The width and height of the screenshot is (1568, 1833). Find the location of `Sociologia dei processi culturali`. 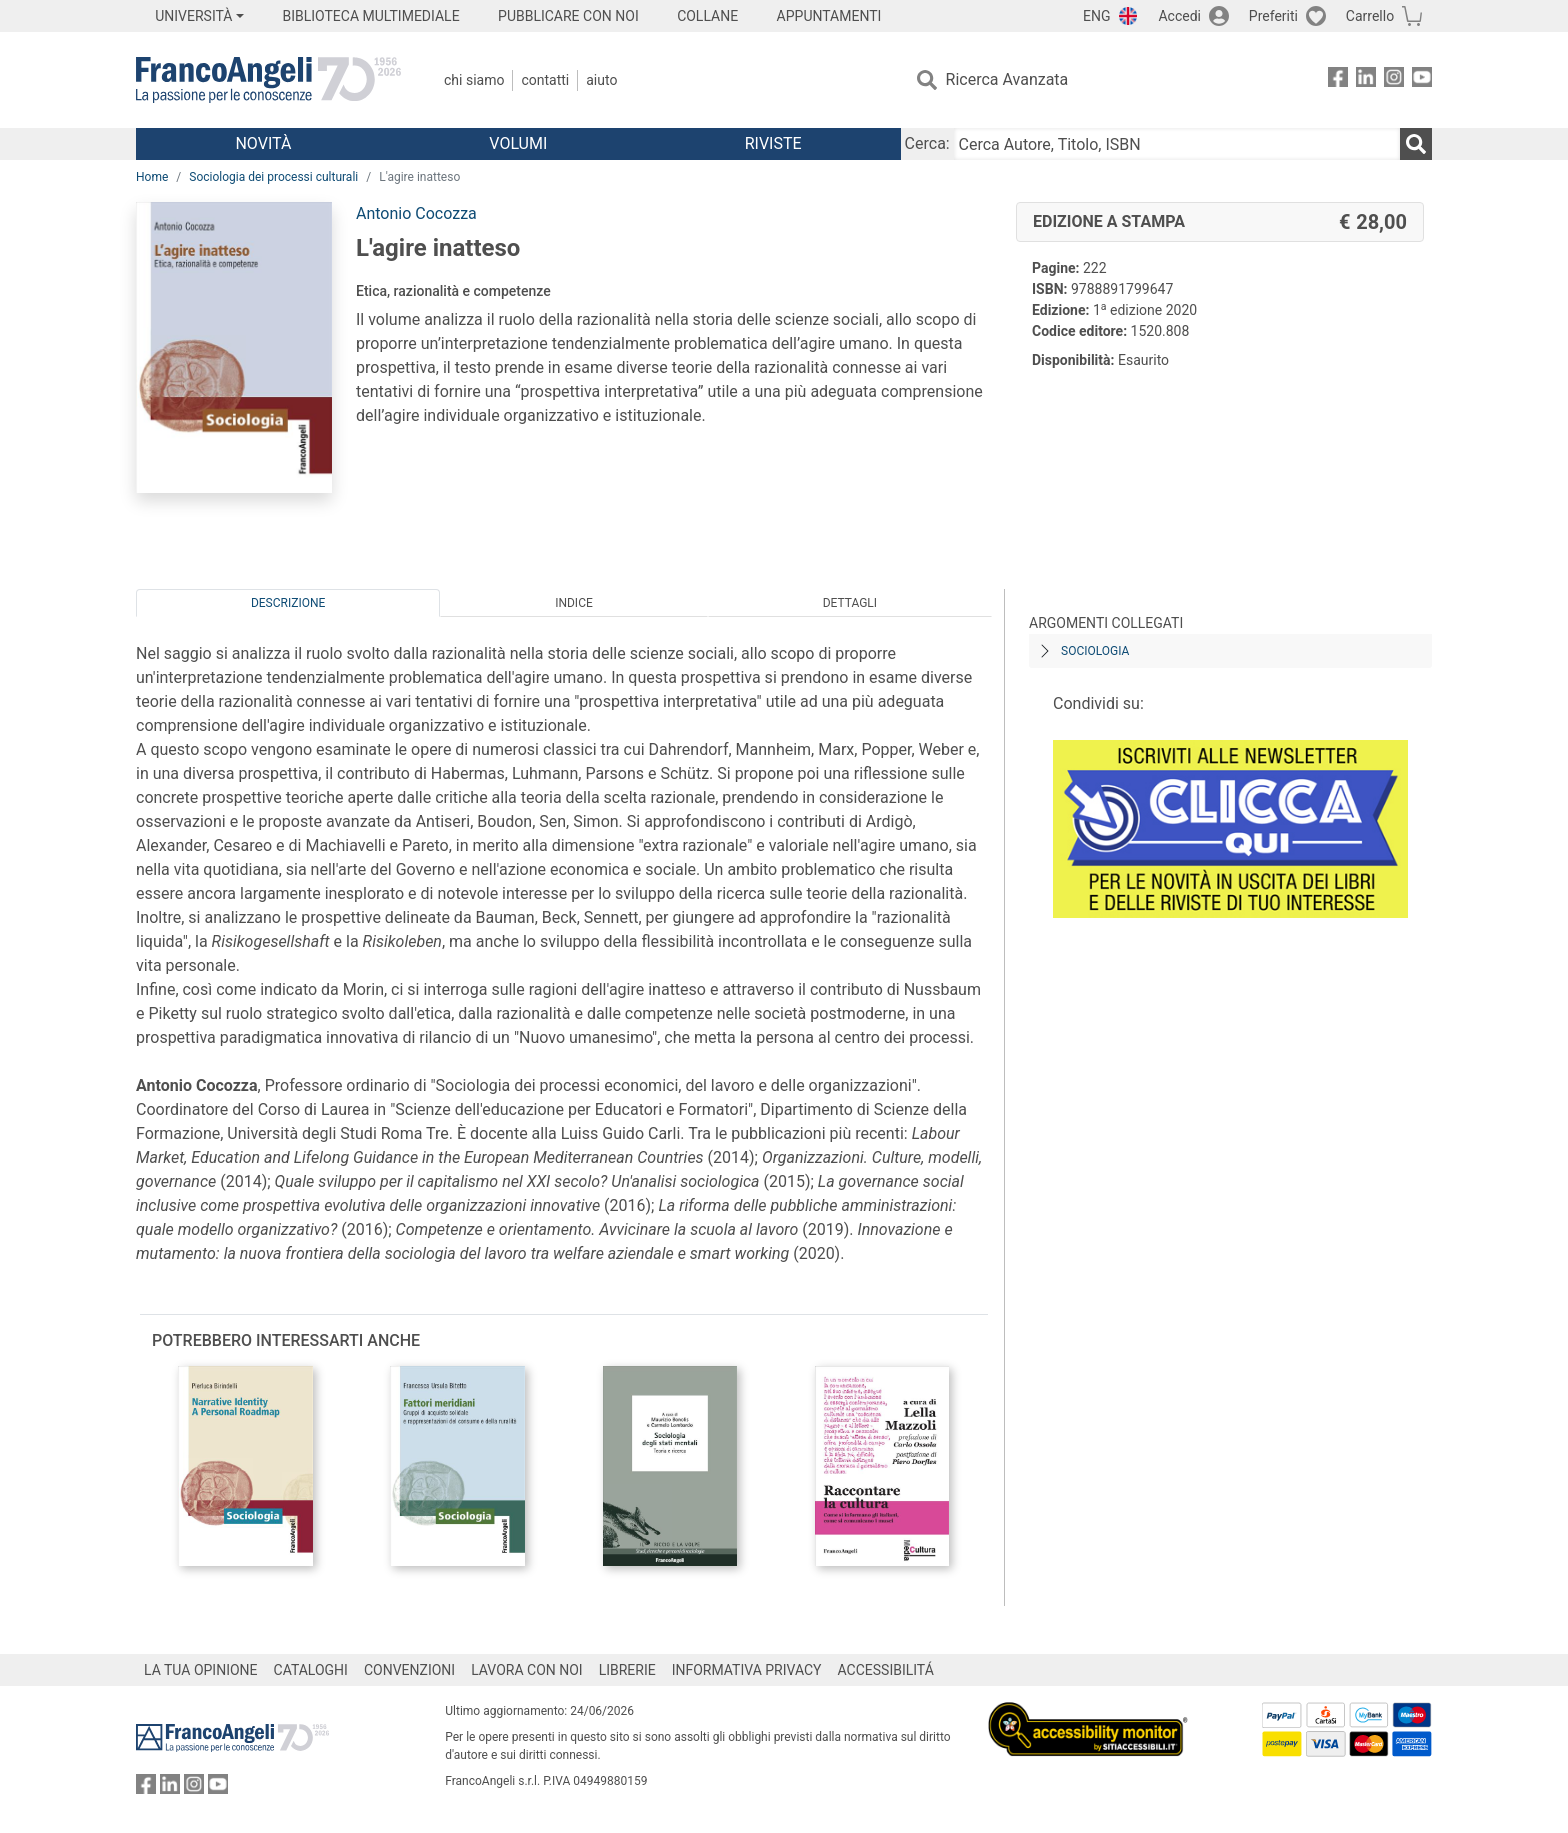

Sociologia dei processi culturali is located at coordinates (273, 177).